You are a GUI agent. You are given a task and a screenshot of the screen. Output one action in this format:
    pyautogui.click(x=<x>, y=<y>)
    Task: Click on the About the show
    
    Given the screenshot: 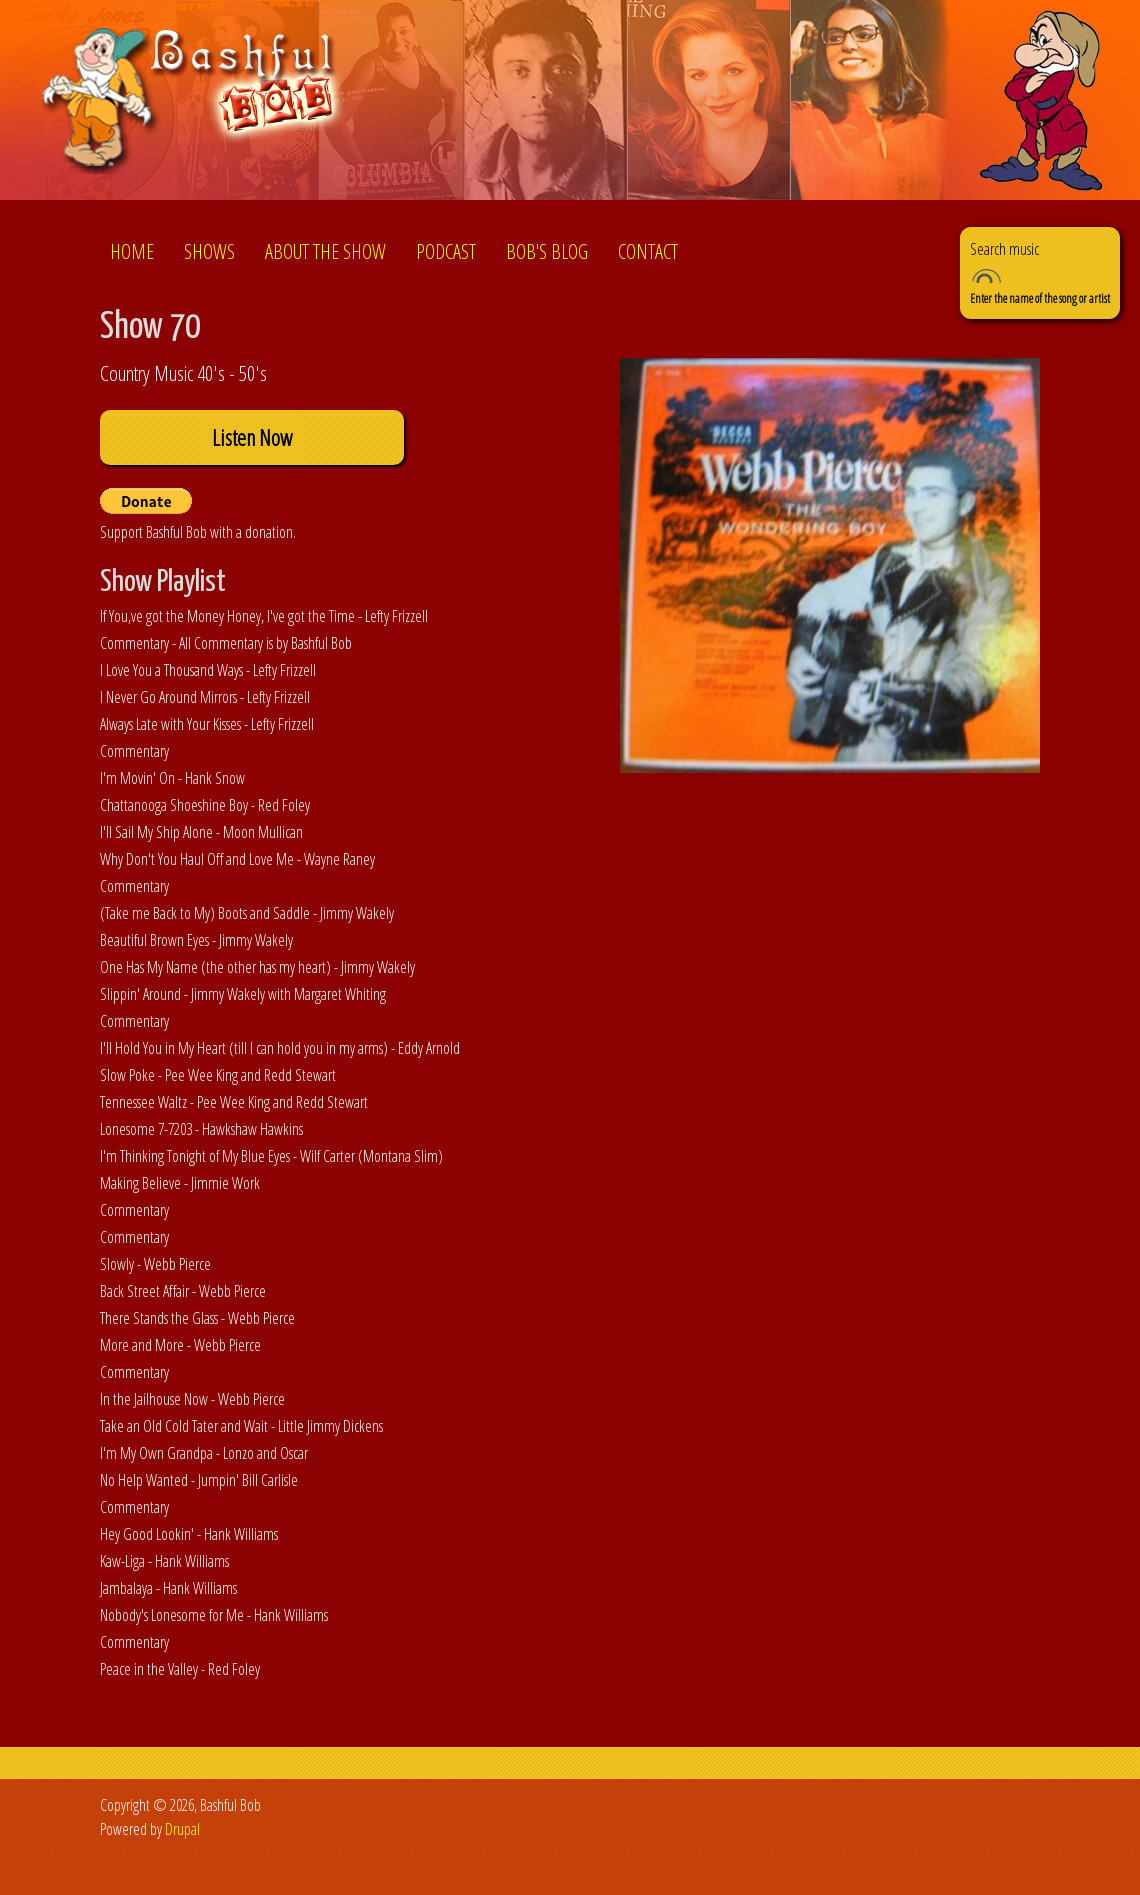 What is the action you would take?
    pyautogui.click(x=325, y=251)
    